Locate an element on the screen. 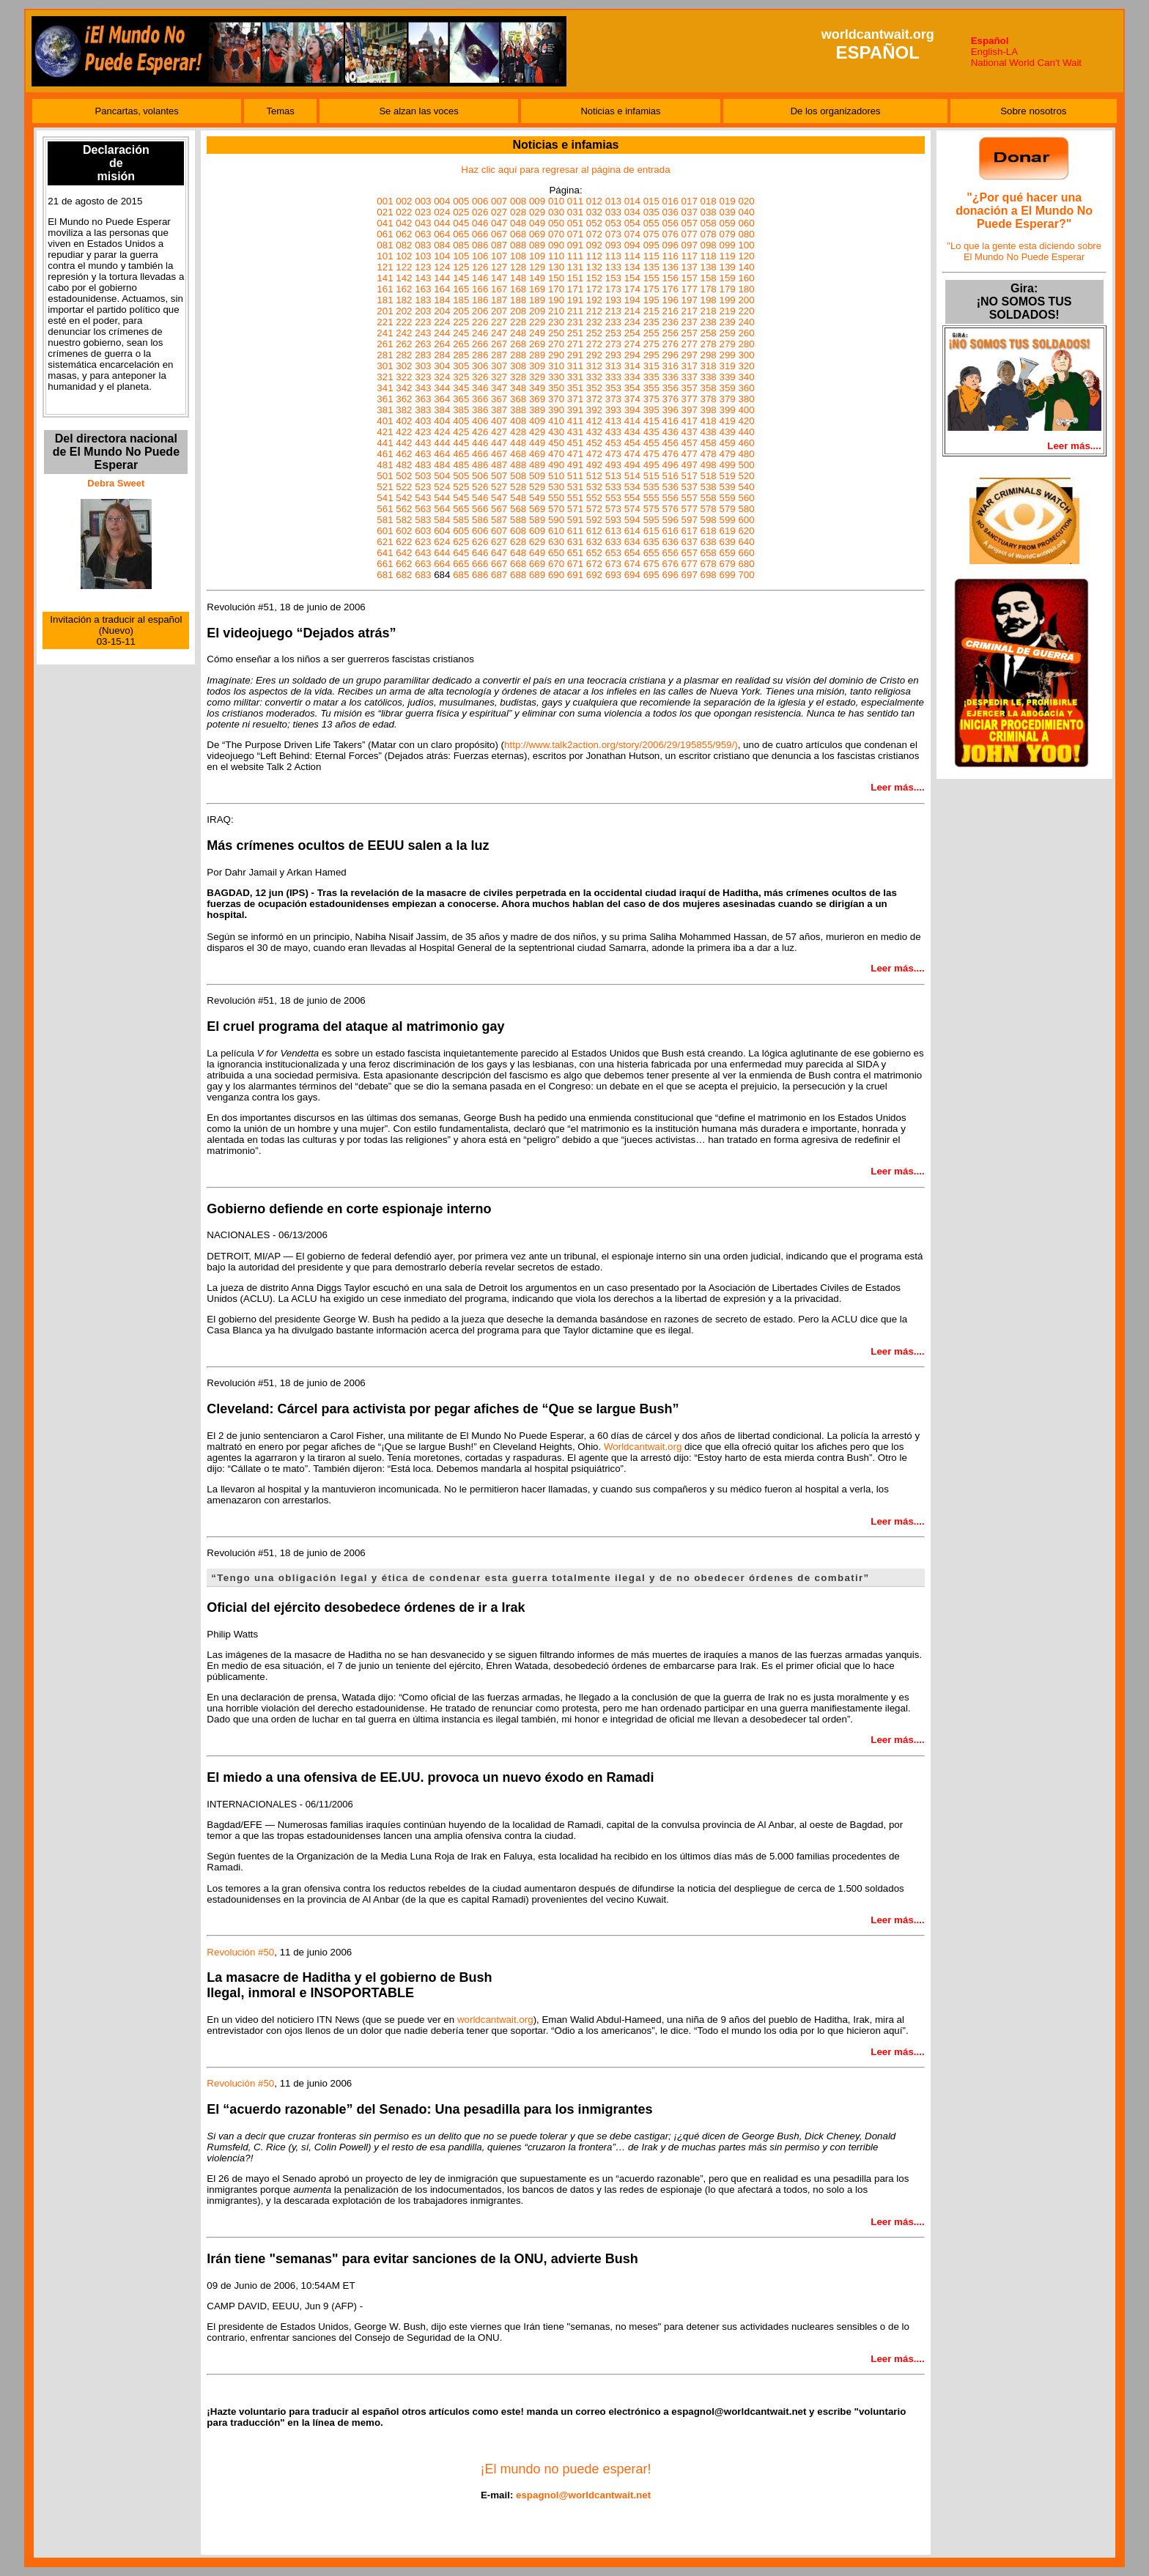  051 is located at coordinates (575, 223).